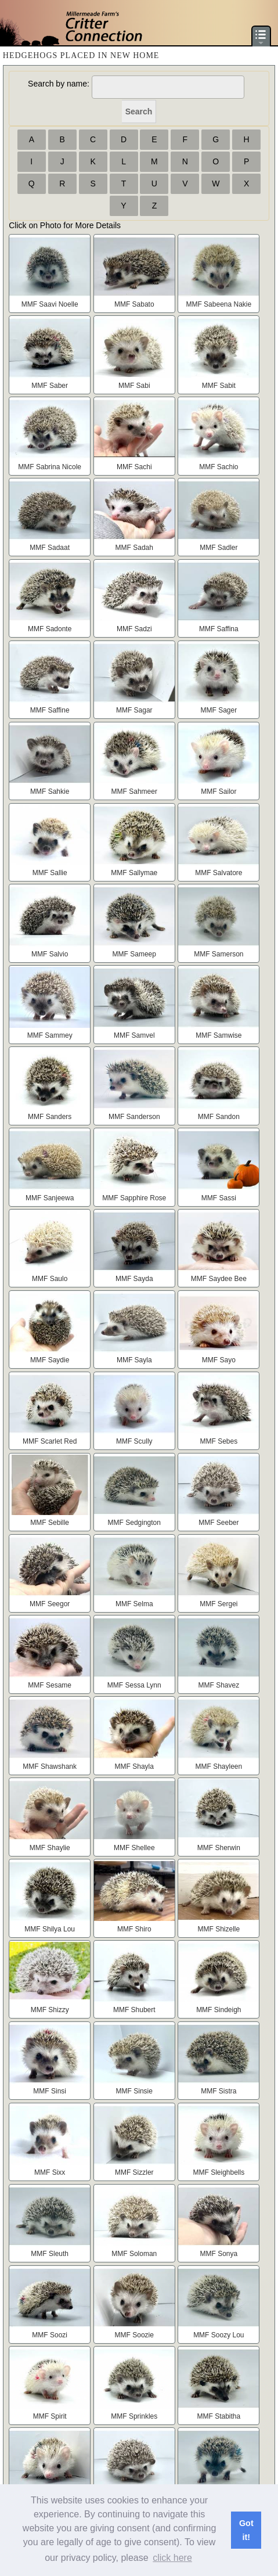 This screenshot has width=278, height=2576. Describe the element at coordinates (218, 2091) in the screenshot. I see `MMF Sistra` at that location.